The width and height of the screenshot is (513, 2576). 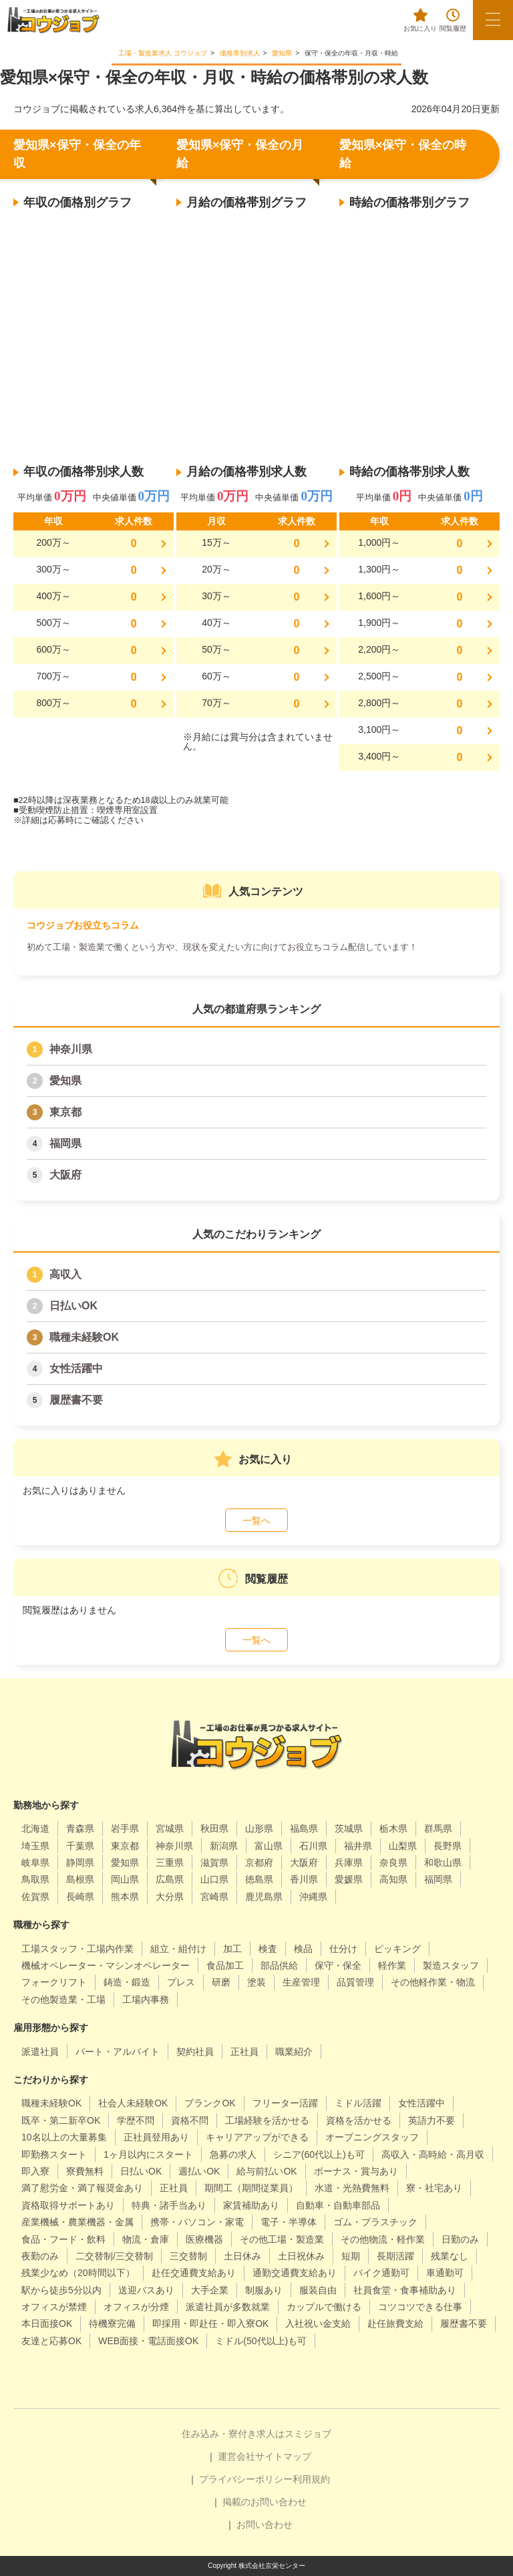 I want to click on 急募の求人, so click(x=233, y=2154).